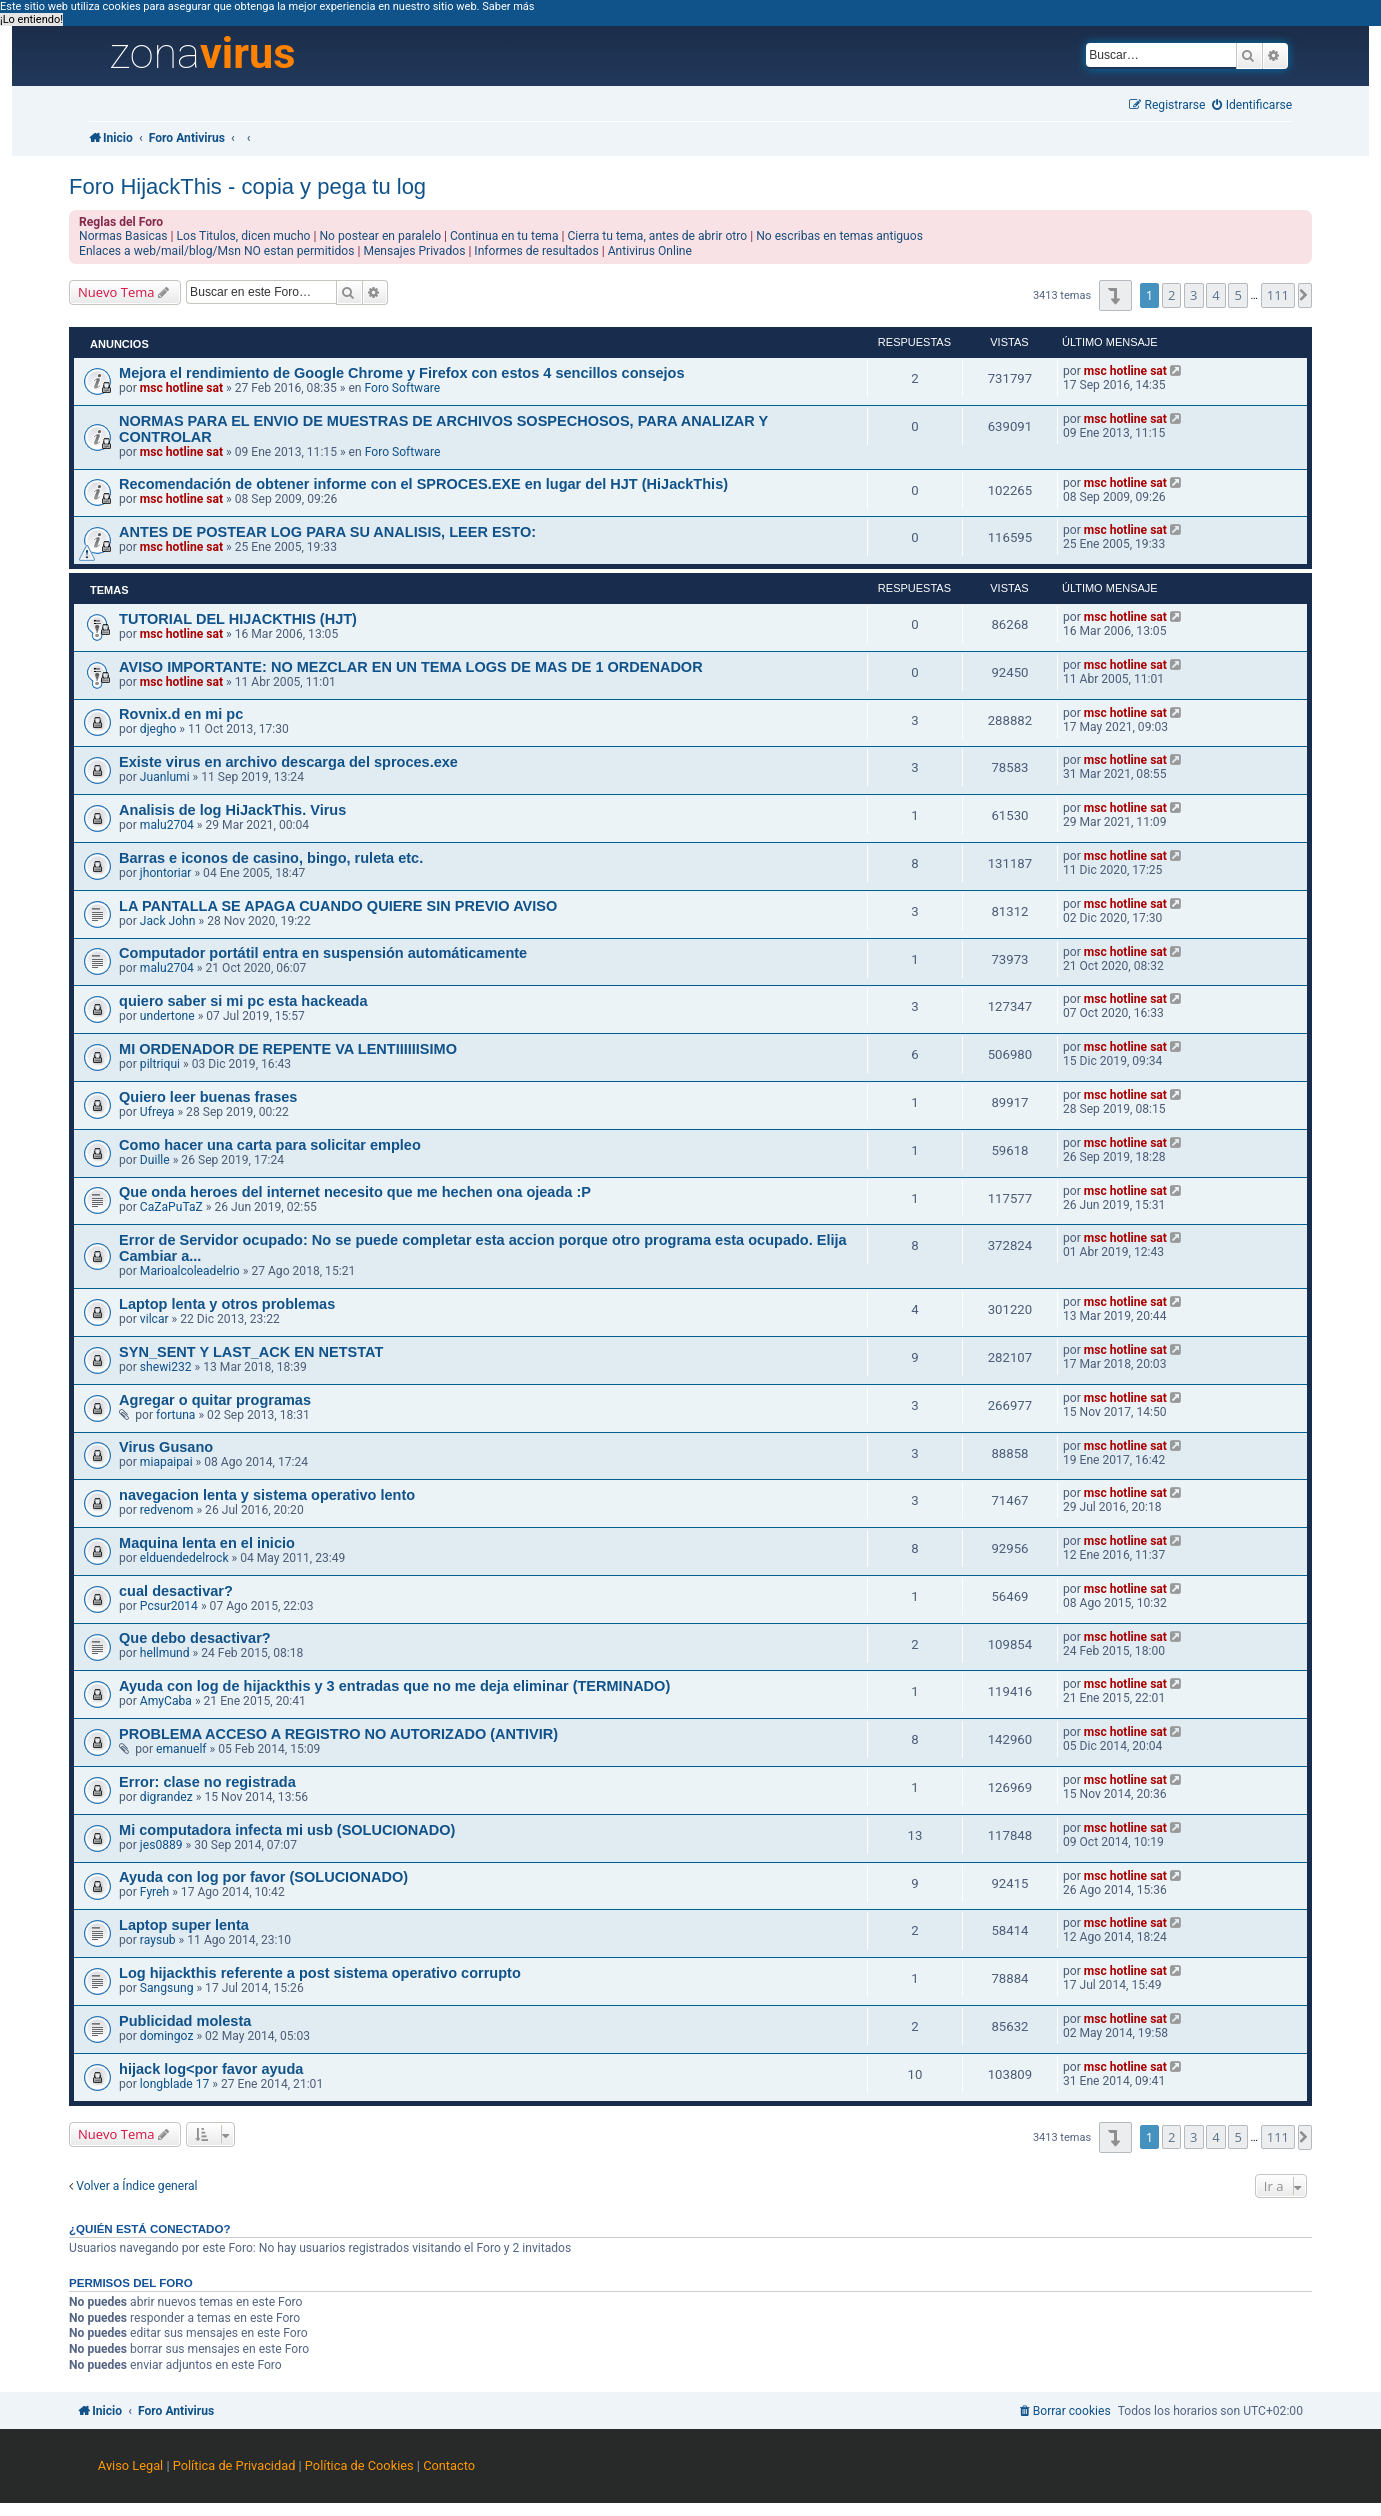  What do you see at coordinates (165, 1653) in the screenshot?
I see `hellmund` at bounding box center [165, 1653].